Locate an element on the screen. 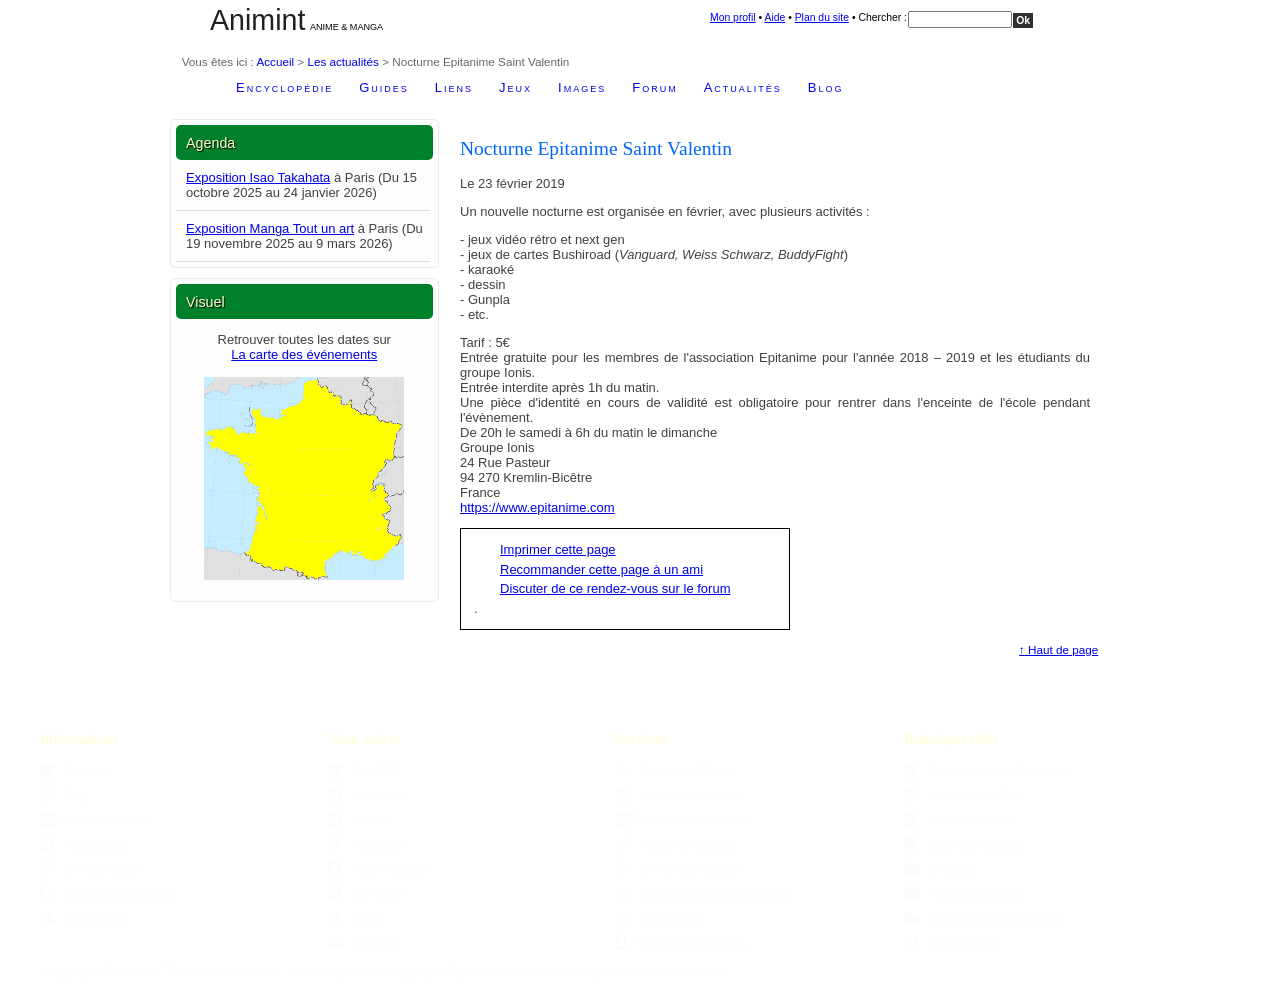 The height and width of the screenshot is (988, 1280). La carte des événements is located at coordinates (304, 354).